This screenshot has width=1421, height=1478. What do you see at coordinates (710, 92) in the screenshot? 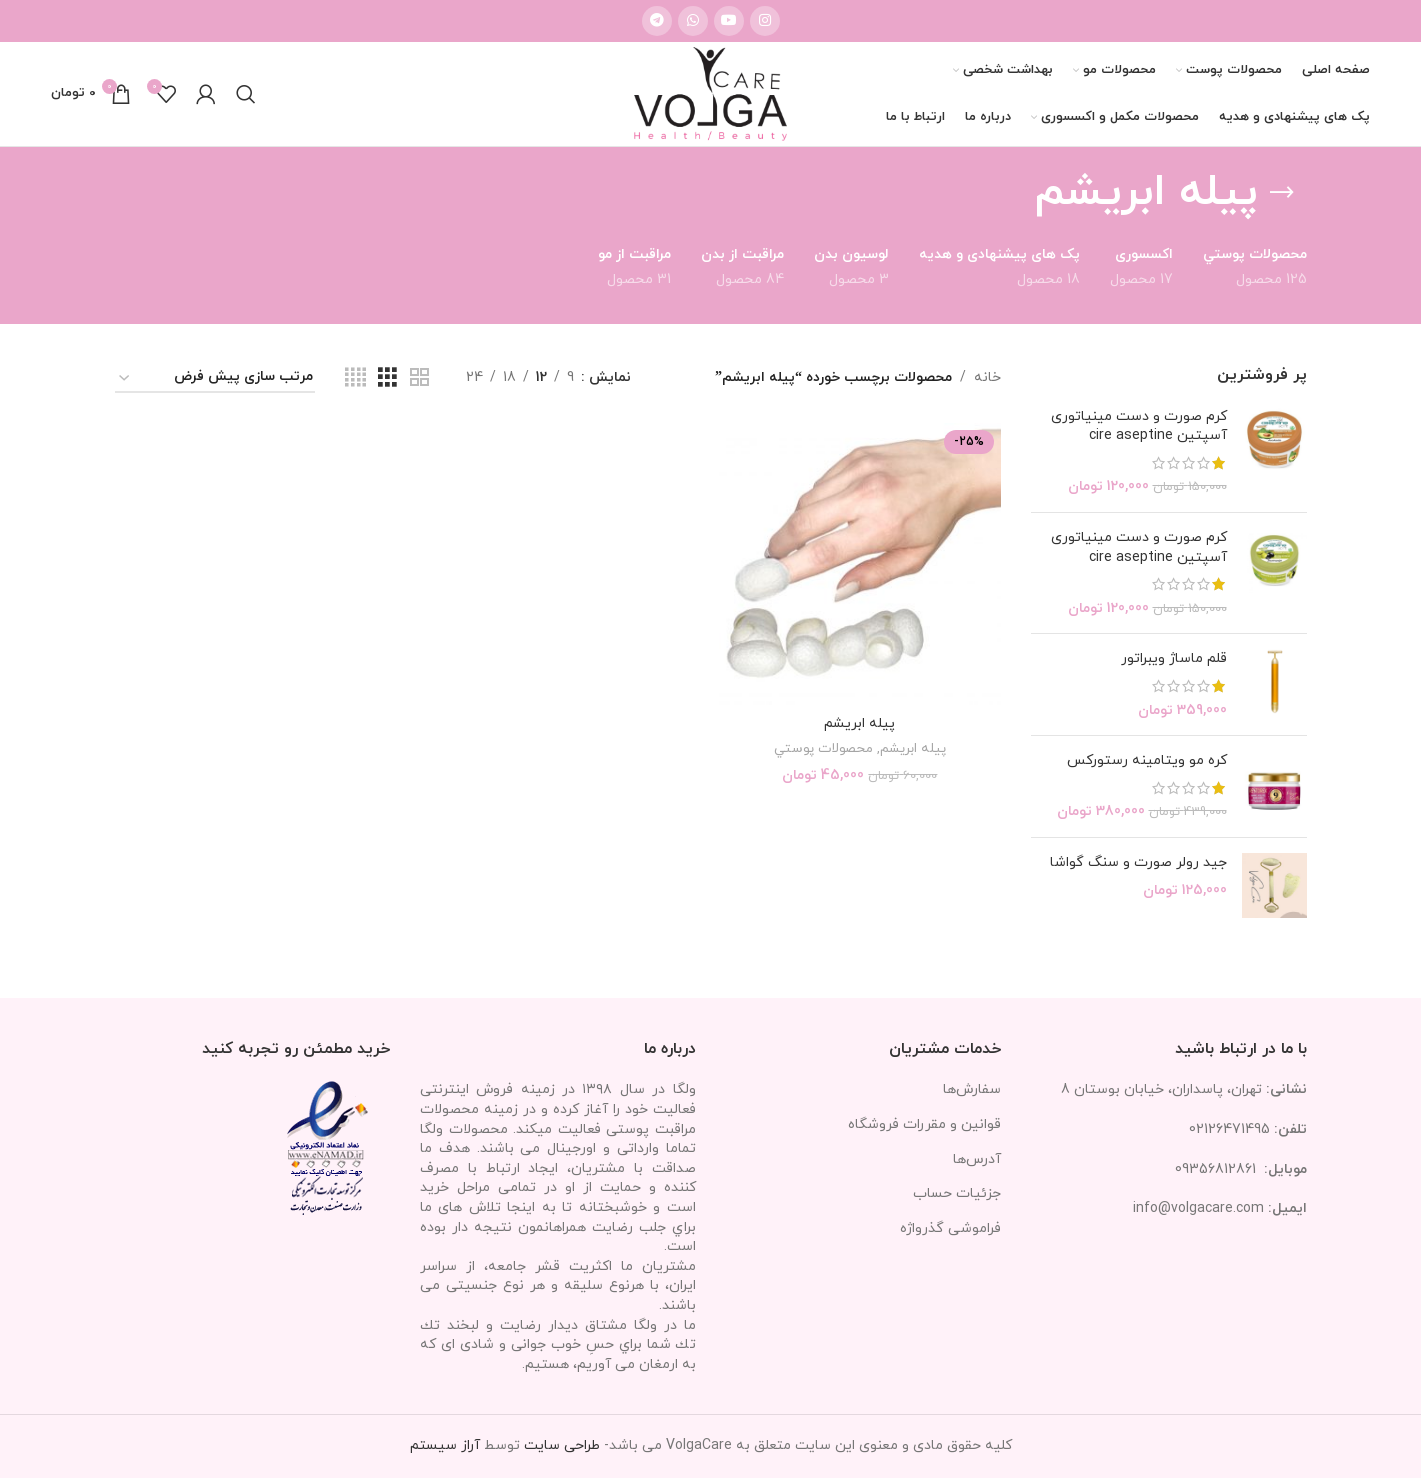
I see `[Site logo]` at bounding box center [710, 92].